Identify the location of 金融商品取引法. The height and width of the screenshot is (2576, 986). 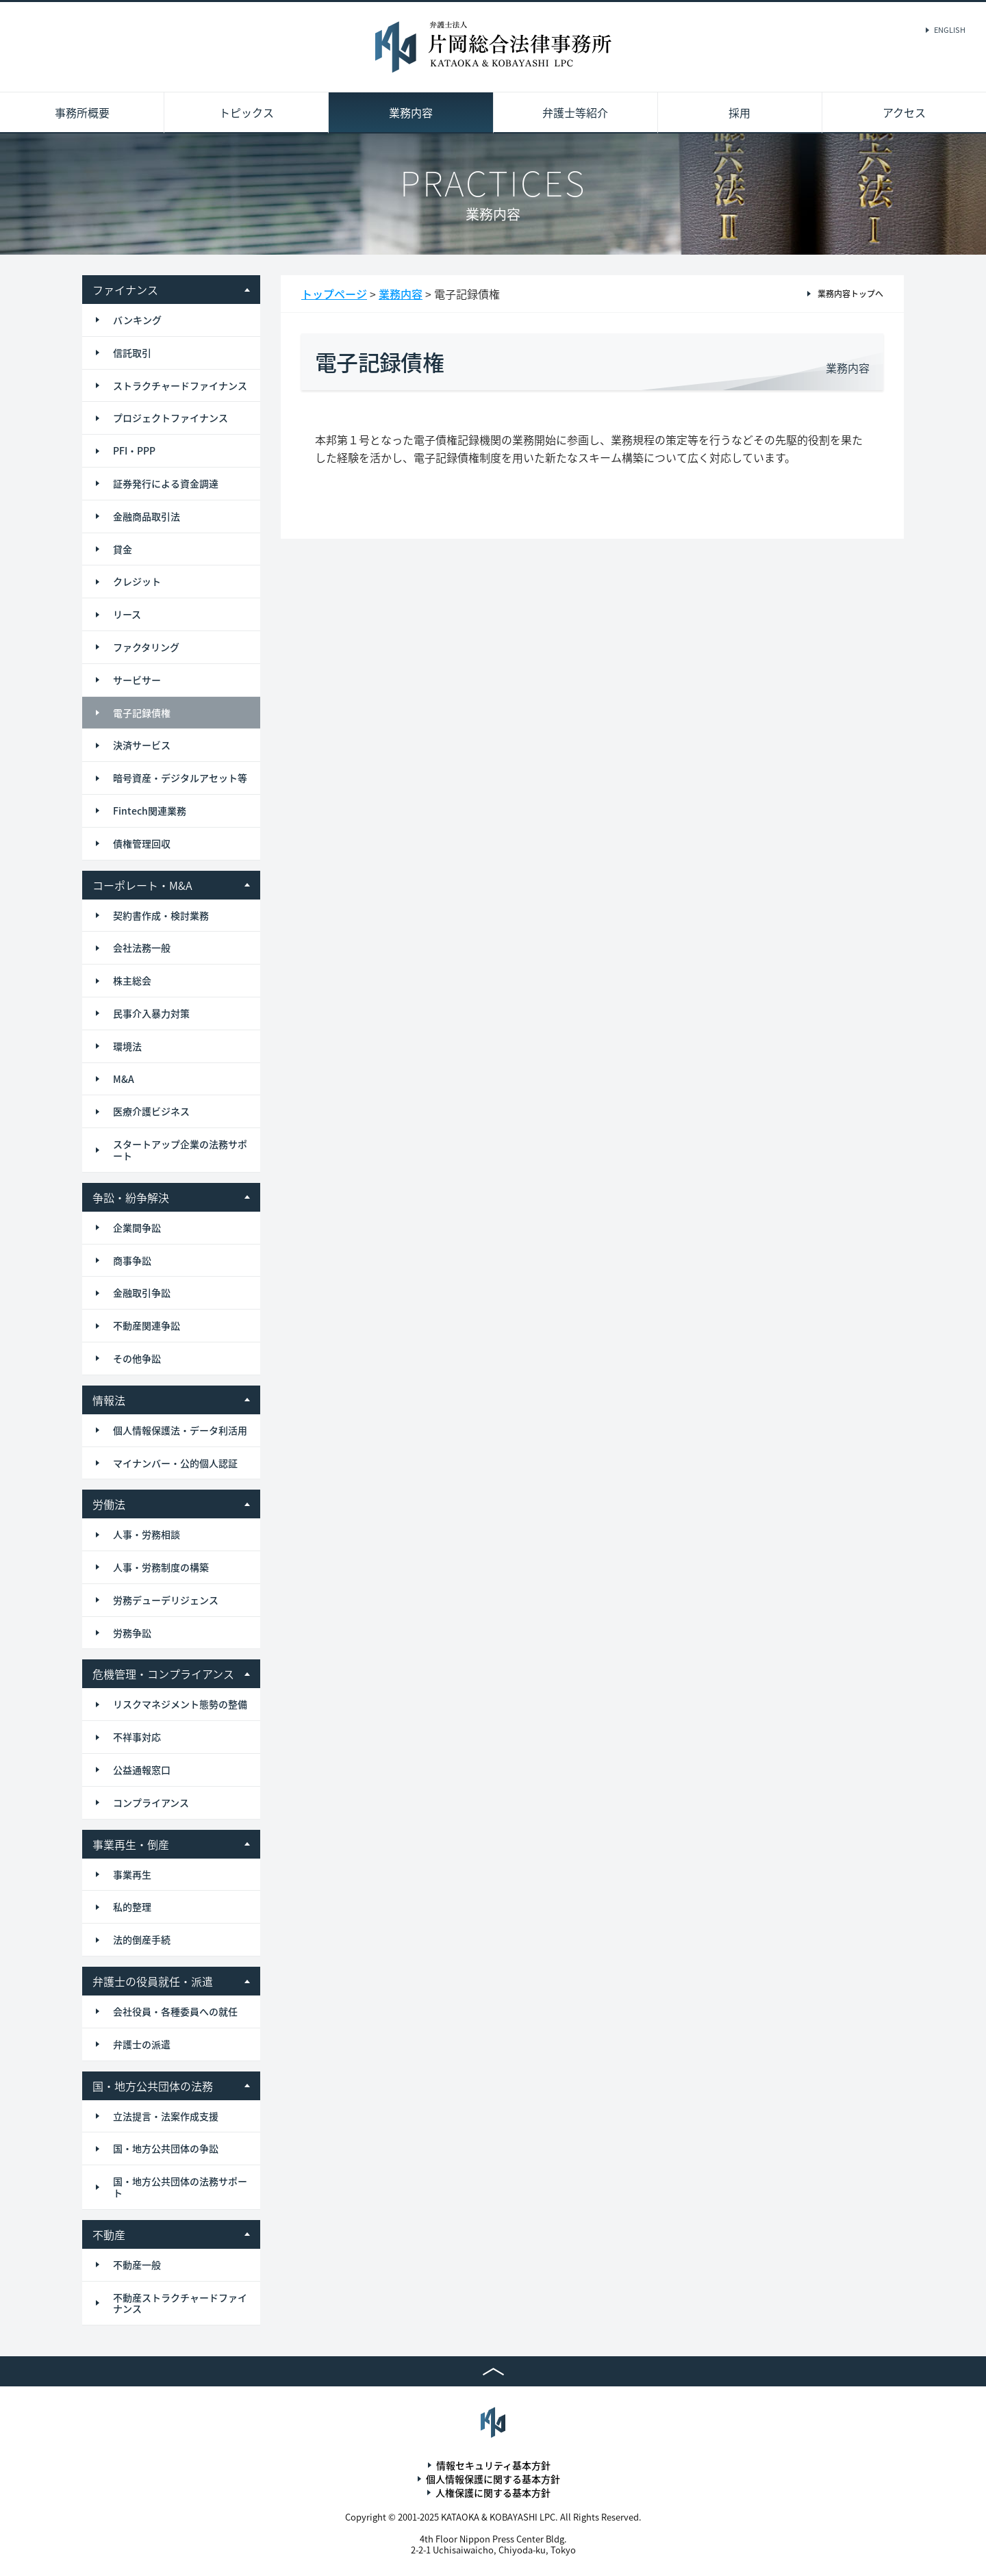
(146, 516).